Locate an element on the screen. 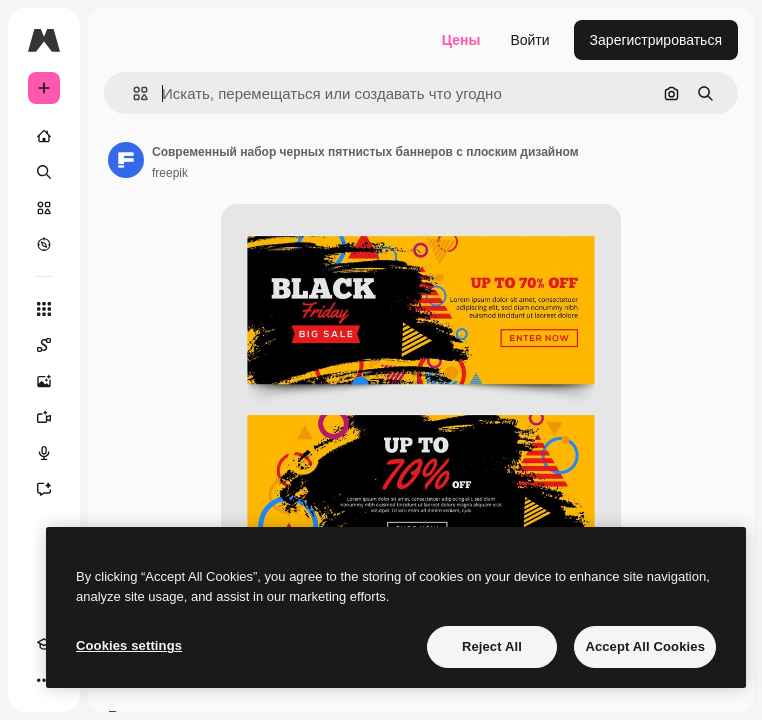 The image size is (762, 720). Цены is located at coordinates (461, 40).